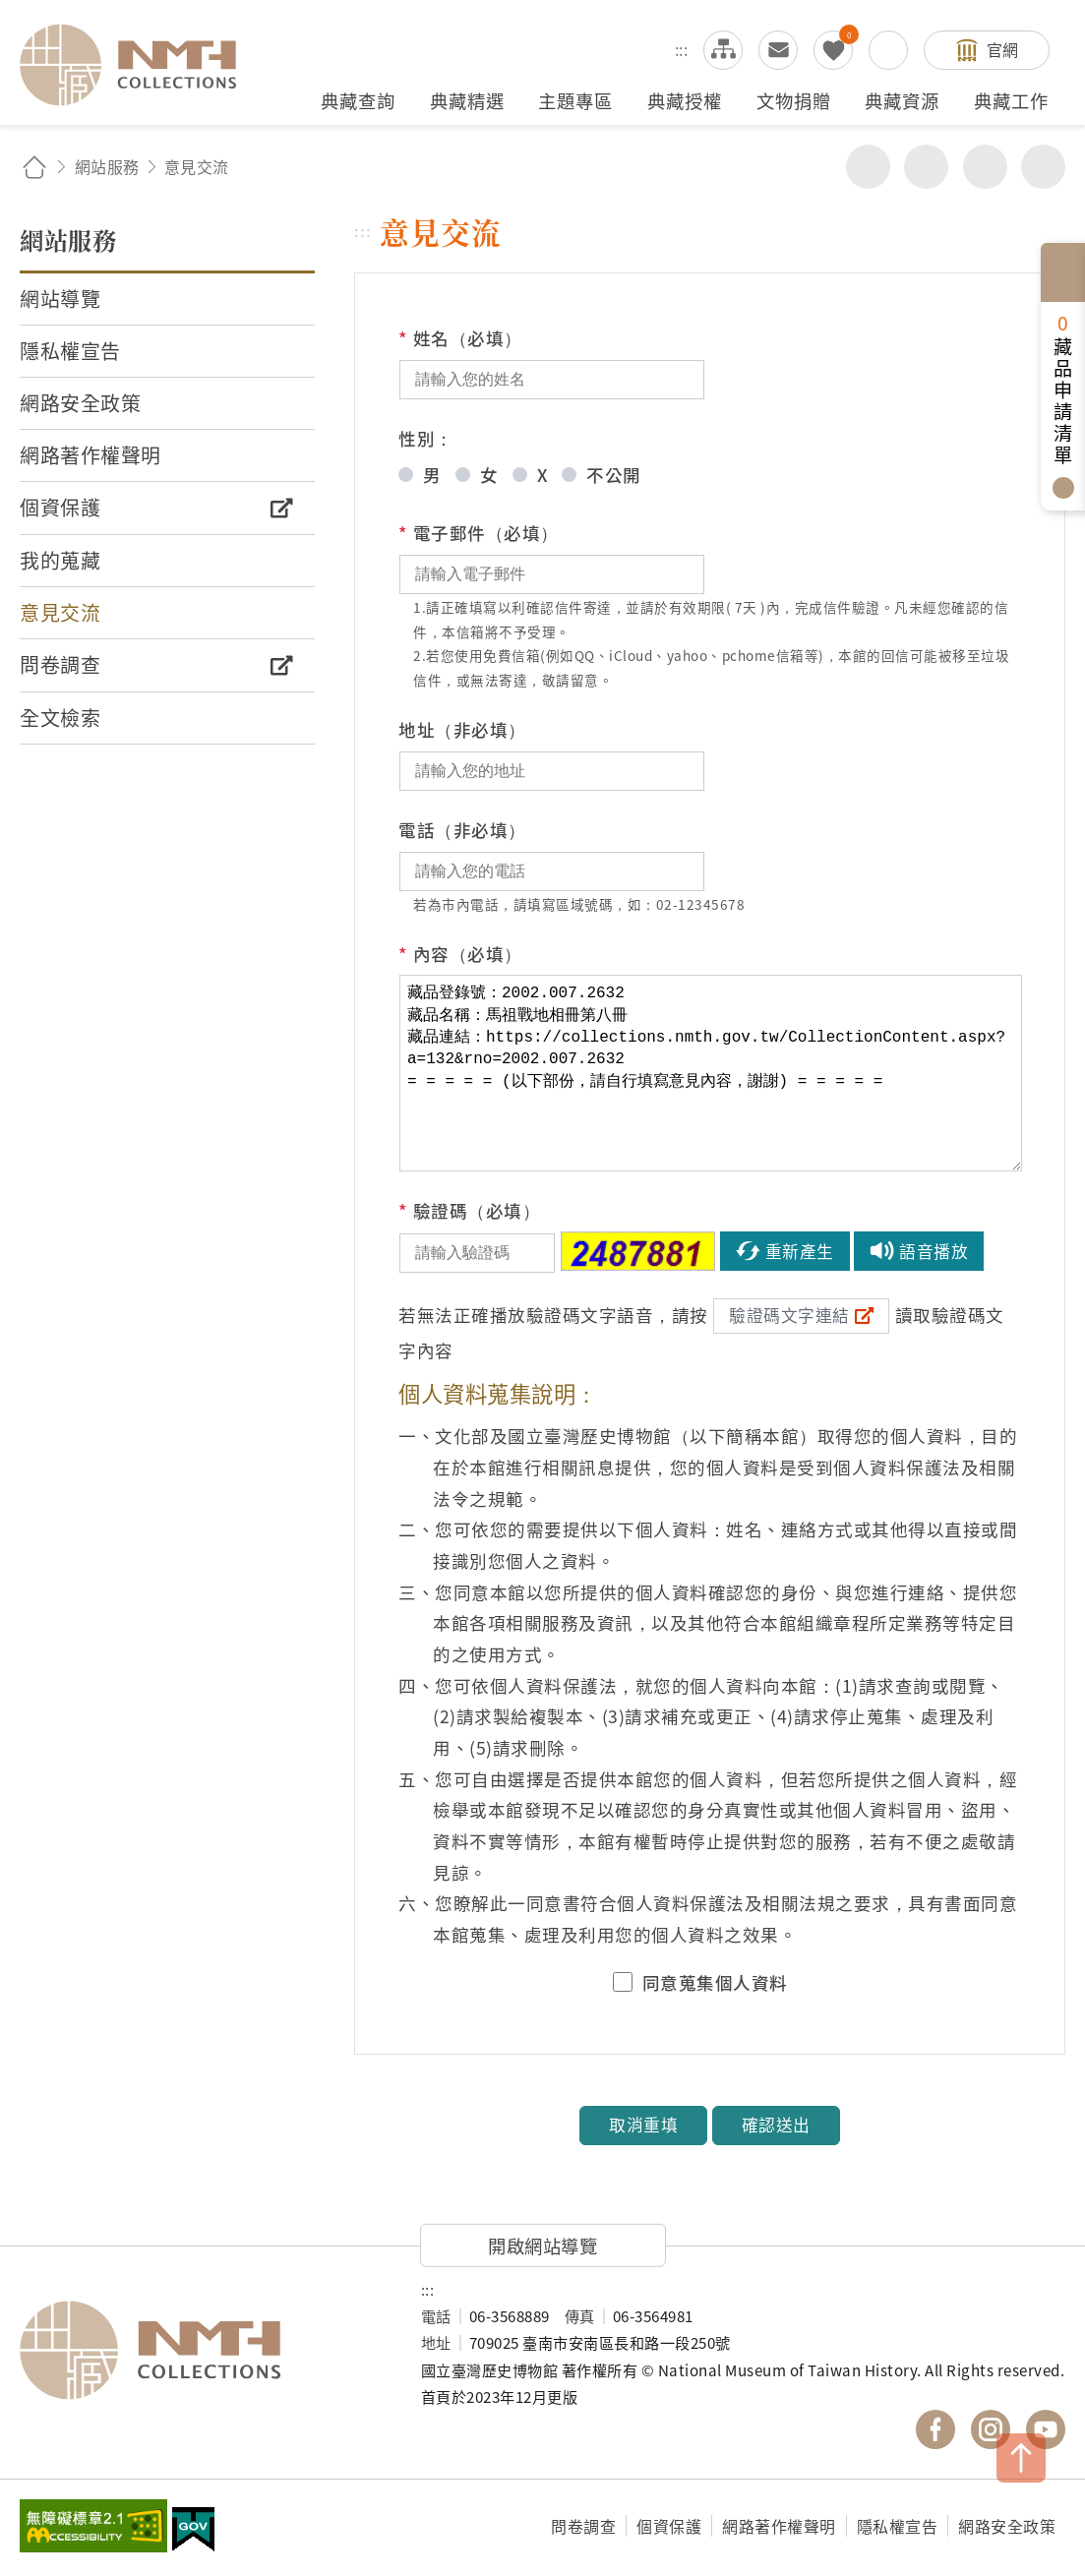  Describe the element at coordinates (776, 2124) in the screenshot. I see `確認送出` at that location.